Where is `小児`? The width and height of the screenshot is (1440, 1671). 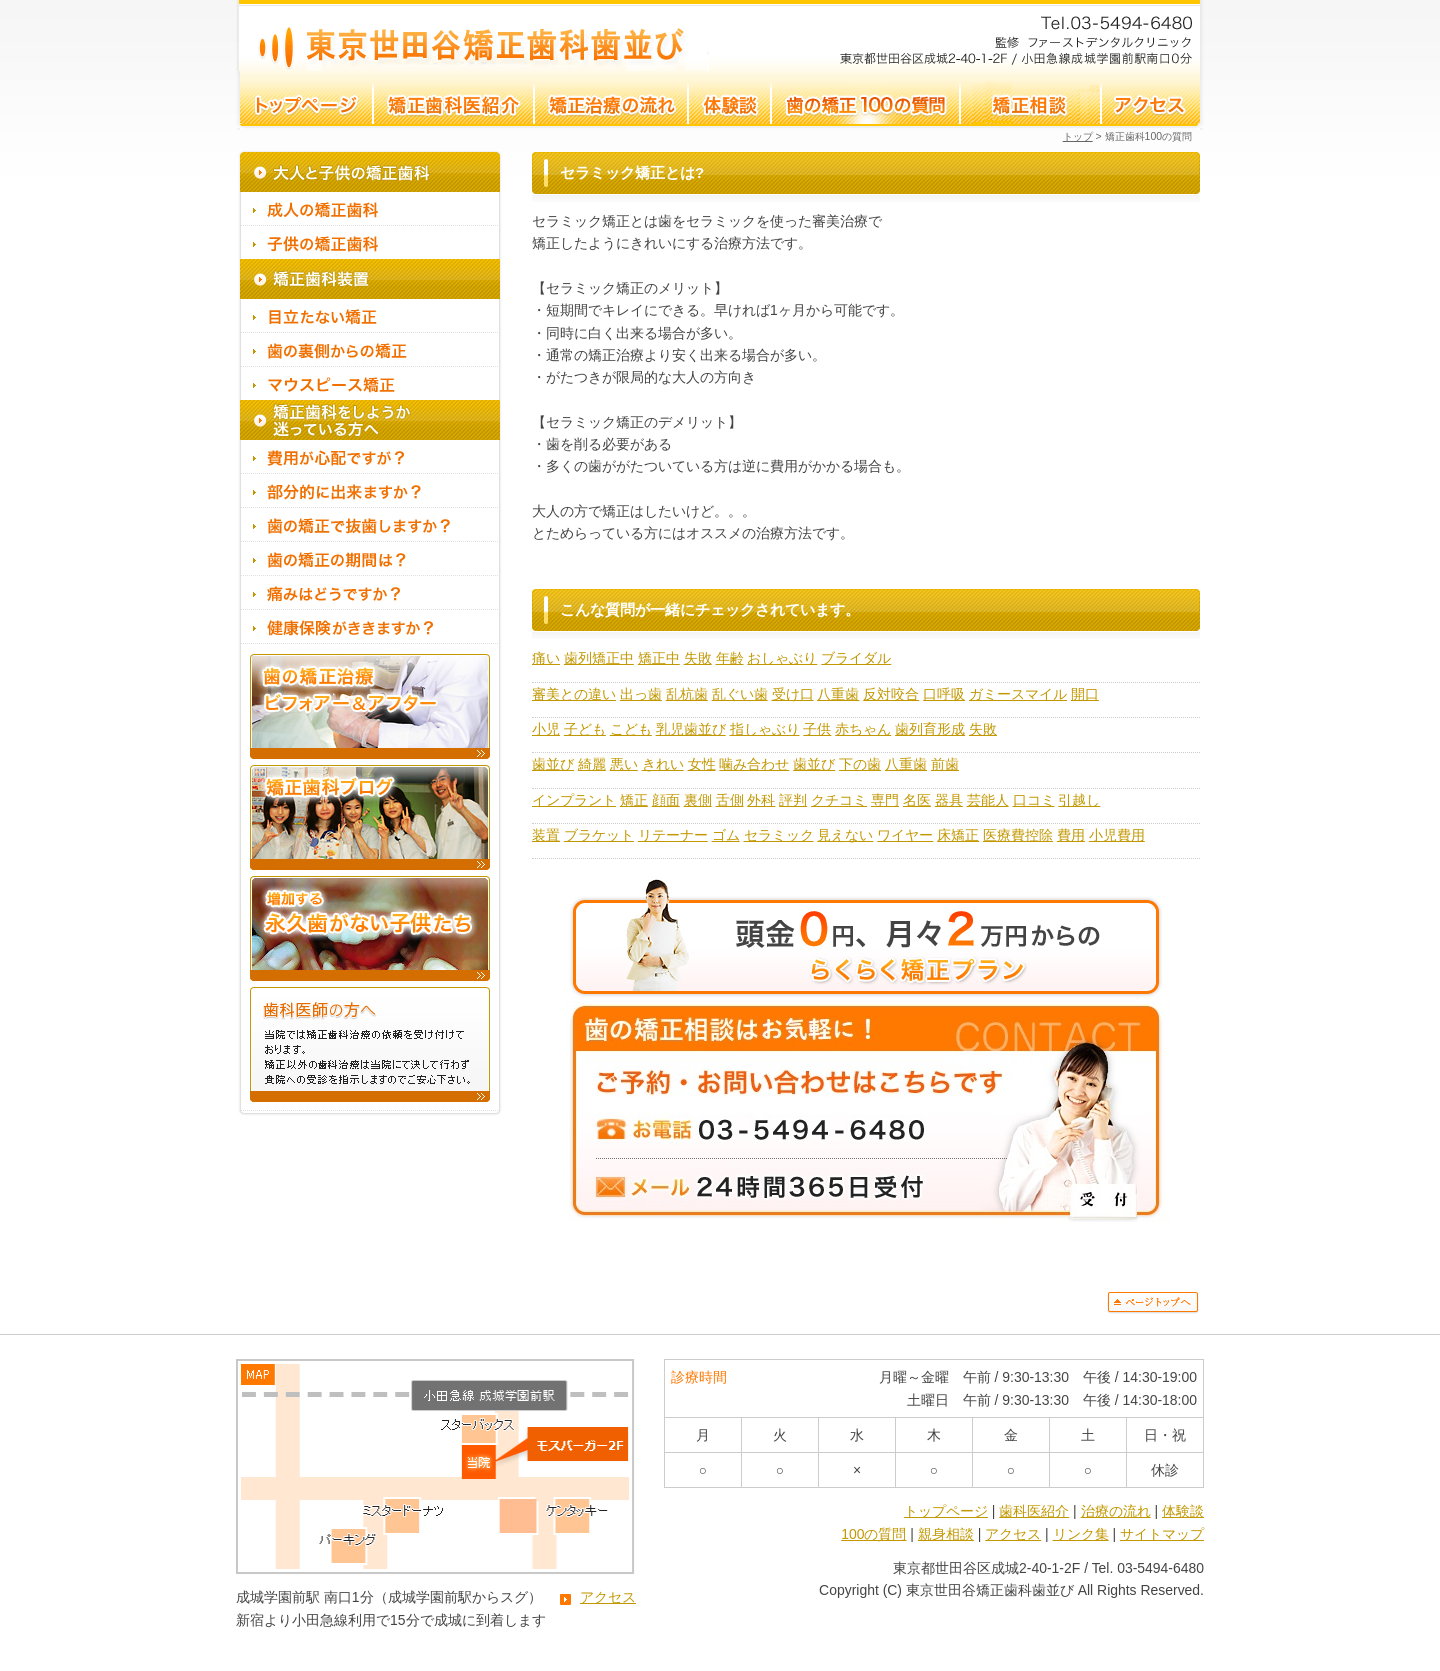 小児 is located at coordinates (546, 729).